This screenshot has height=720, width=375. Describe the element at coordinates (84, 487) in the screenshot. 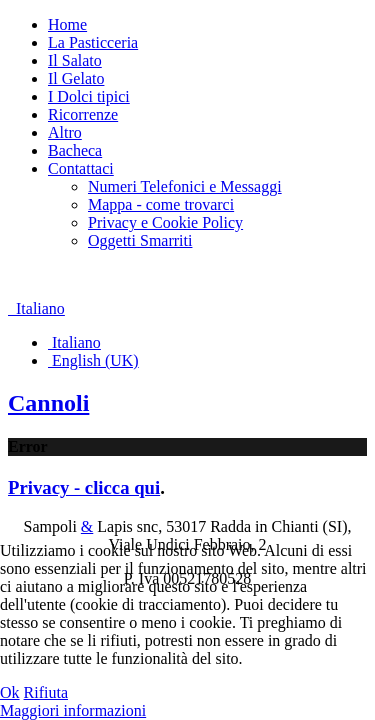

I see `Privacy - clicca qui` at that location.